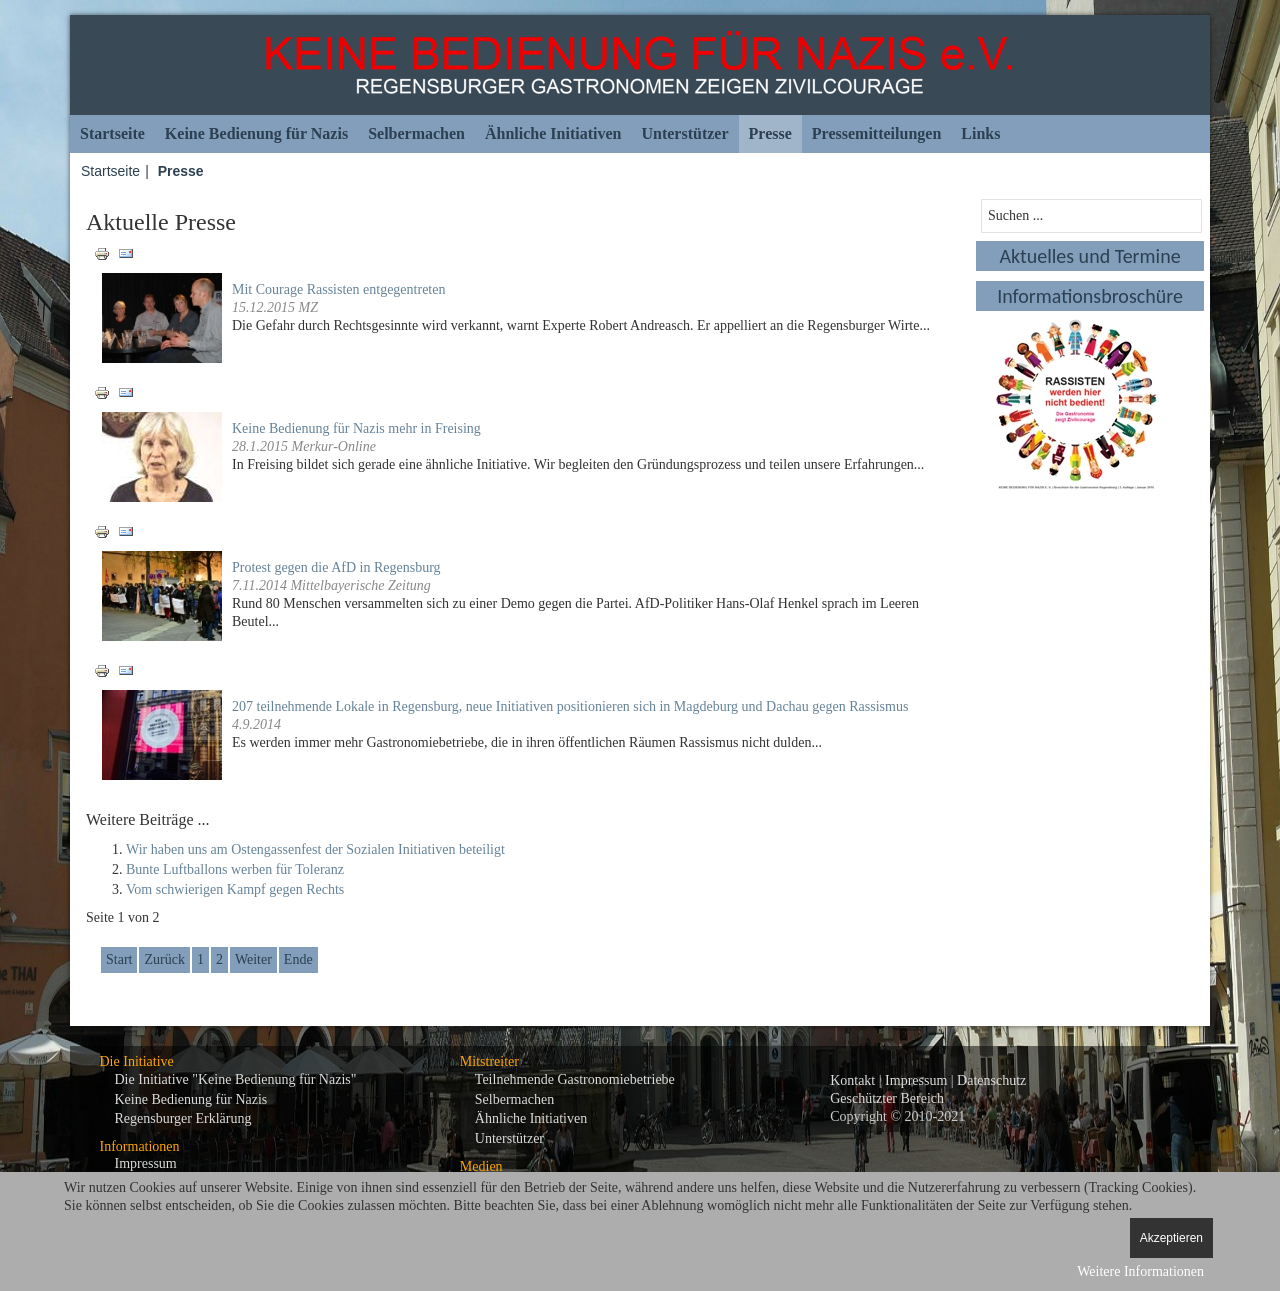 This screenshot has width=1280, height=1291. I want to click on Keine Bedienung für Nazis, so click(256, 133).